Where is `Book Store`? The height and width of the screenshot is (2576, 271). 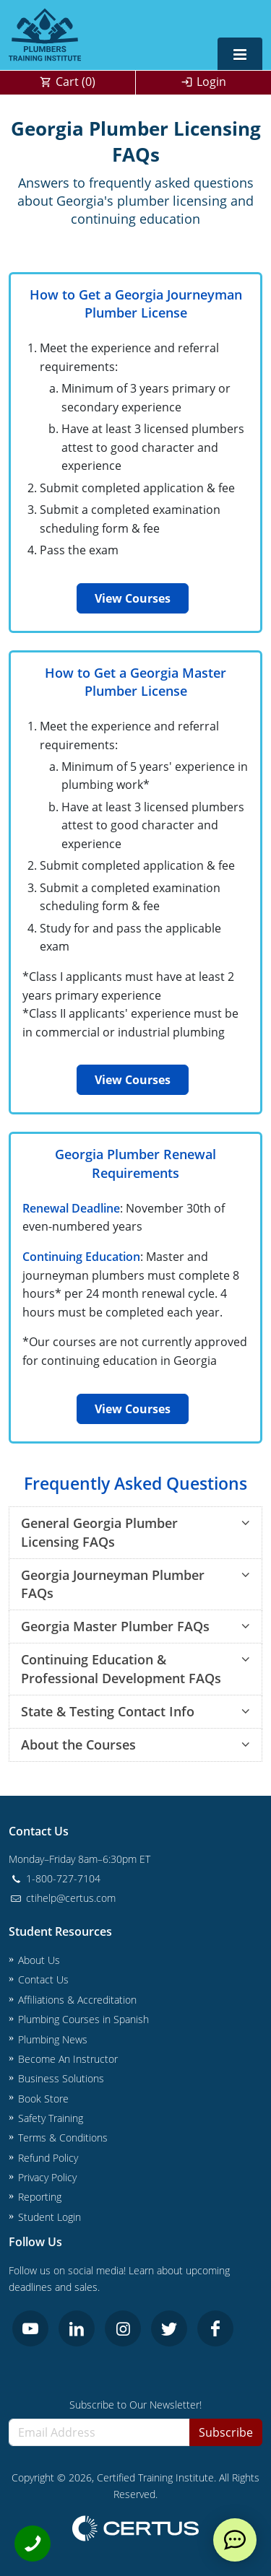 Book Store is located at coordinates (43, 2098).